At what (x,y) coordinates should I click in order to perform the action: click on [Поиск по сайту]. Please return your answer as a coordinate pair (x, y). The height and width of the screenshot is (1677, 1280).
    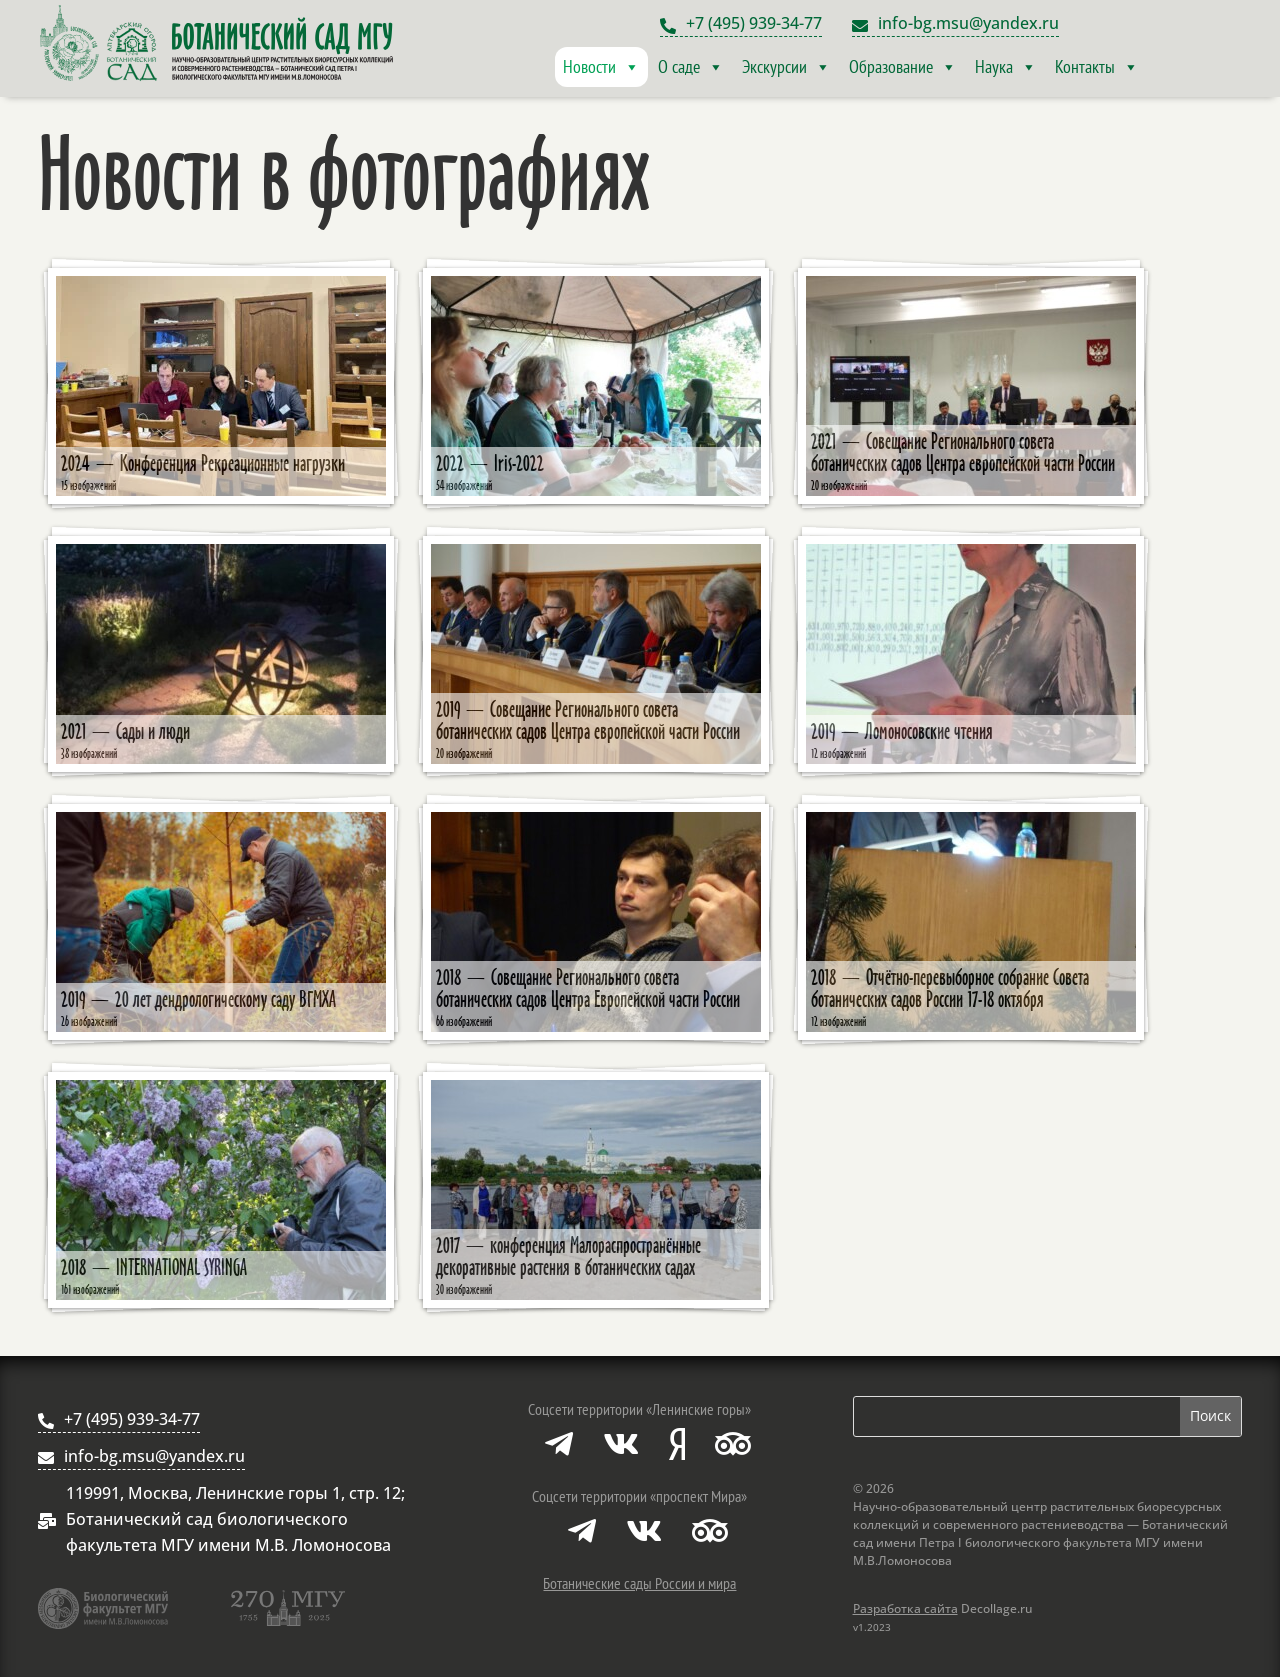
    Looking at the image, I should click on (1017, 1416).